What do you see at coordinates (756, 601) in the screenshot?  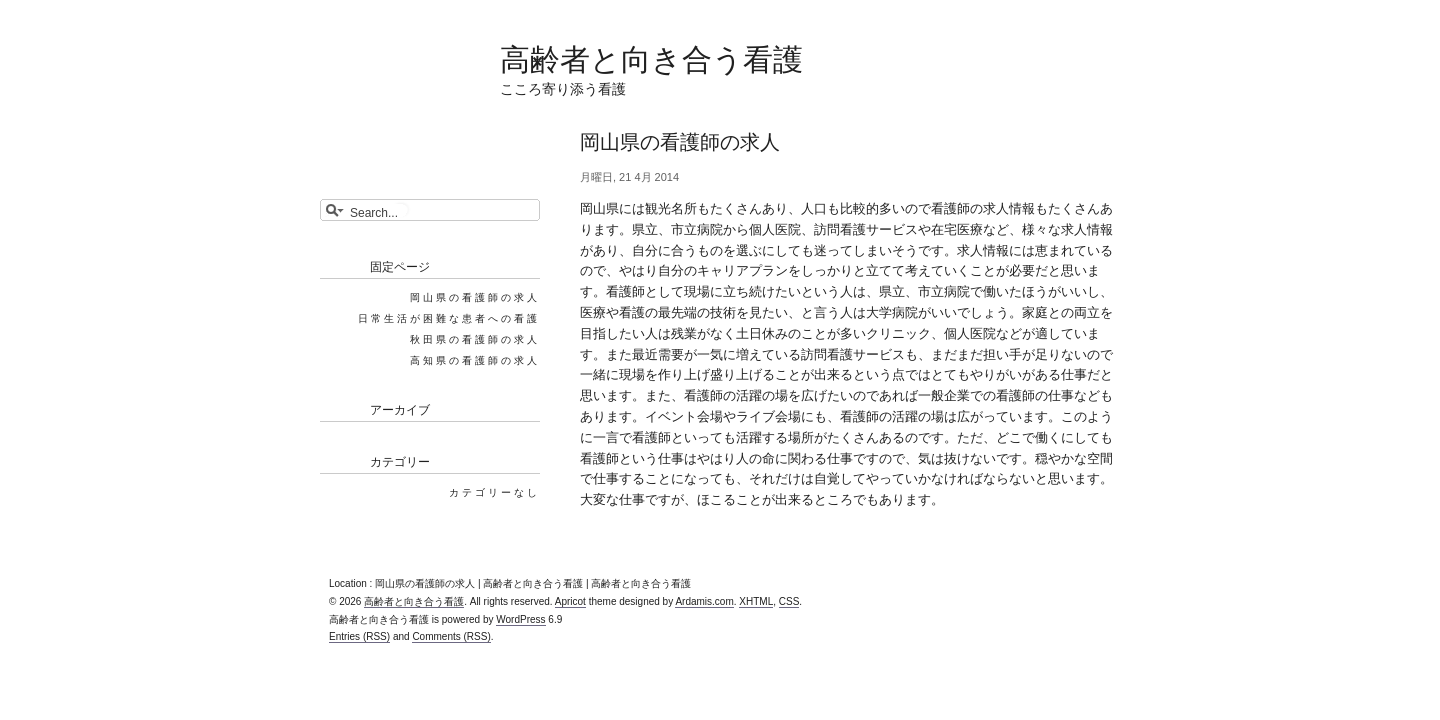 I see `XHTML` at bounding box center [756, 601].